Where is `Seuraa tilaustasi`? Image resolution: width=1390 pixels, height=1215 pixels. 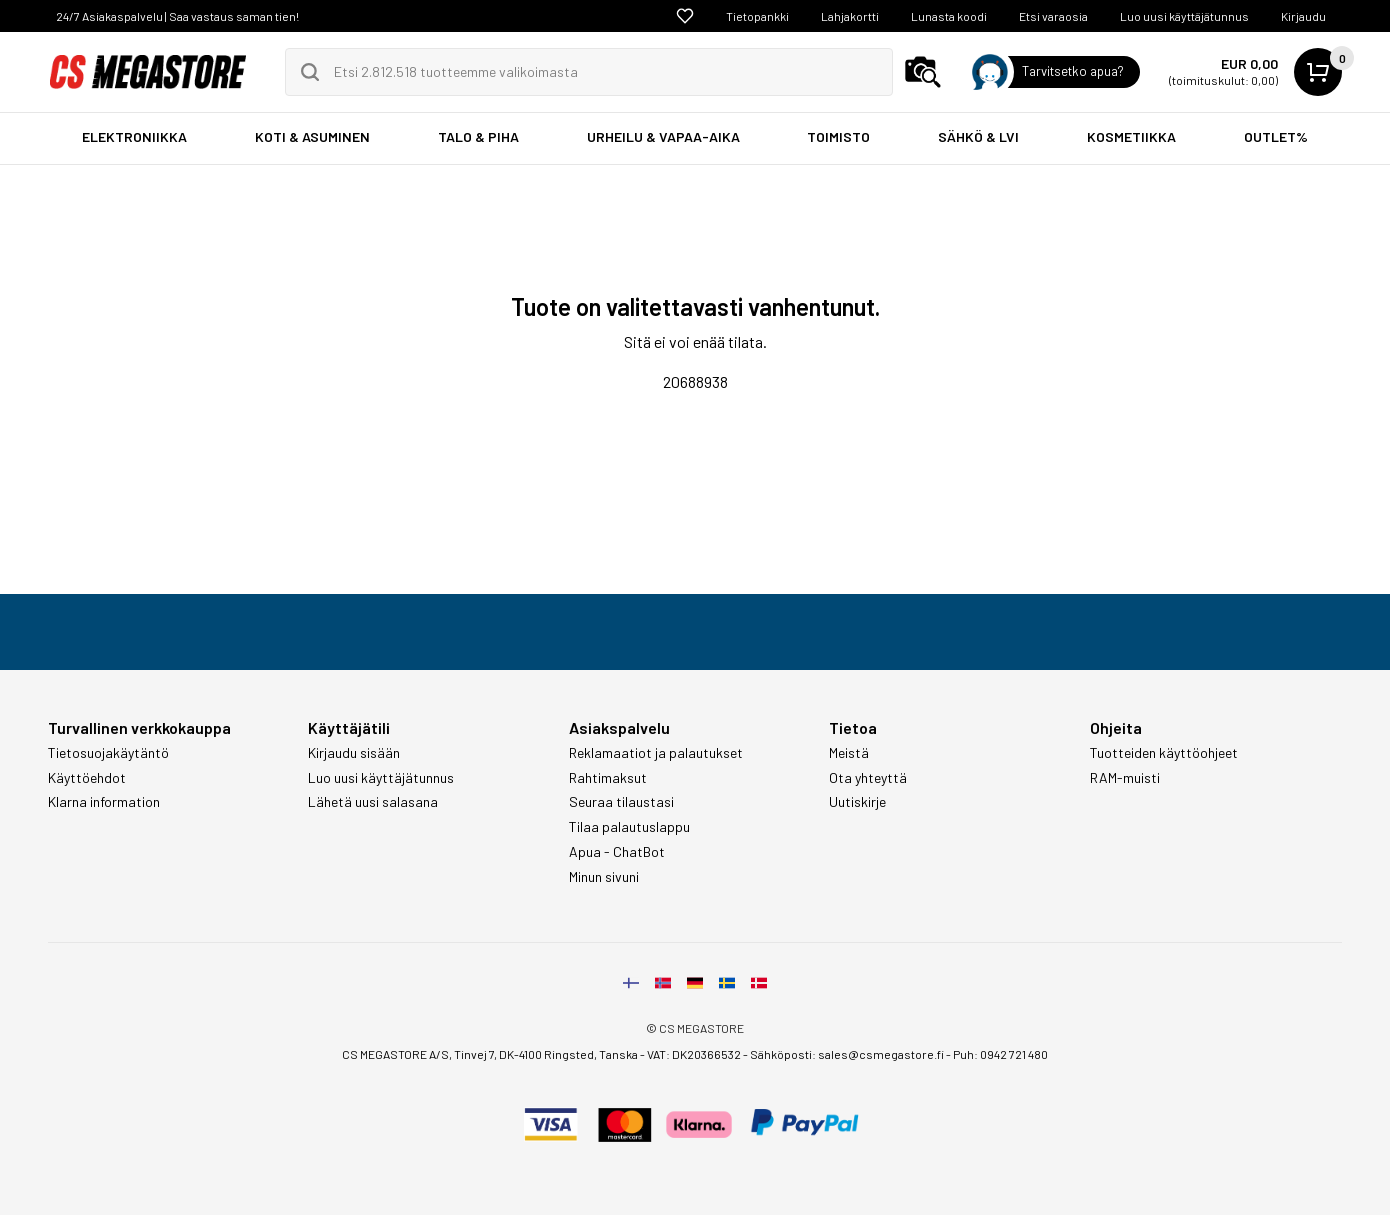 Seuraa tilaustasi is located at coordinates (621, 802).